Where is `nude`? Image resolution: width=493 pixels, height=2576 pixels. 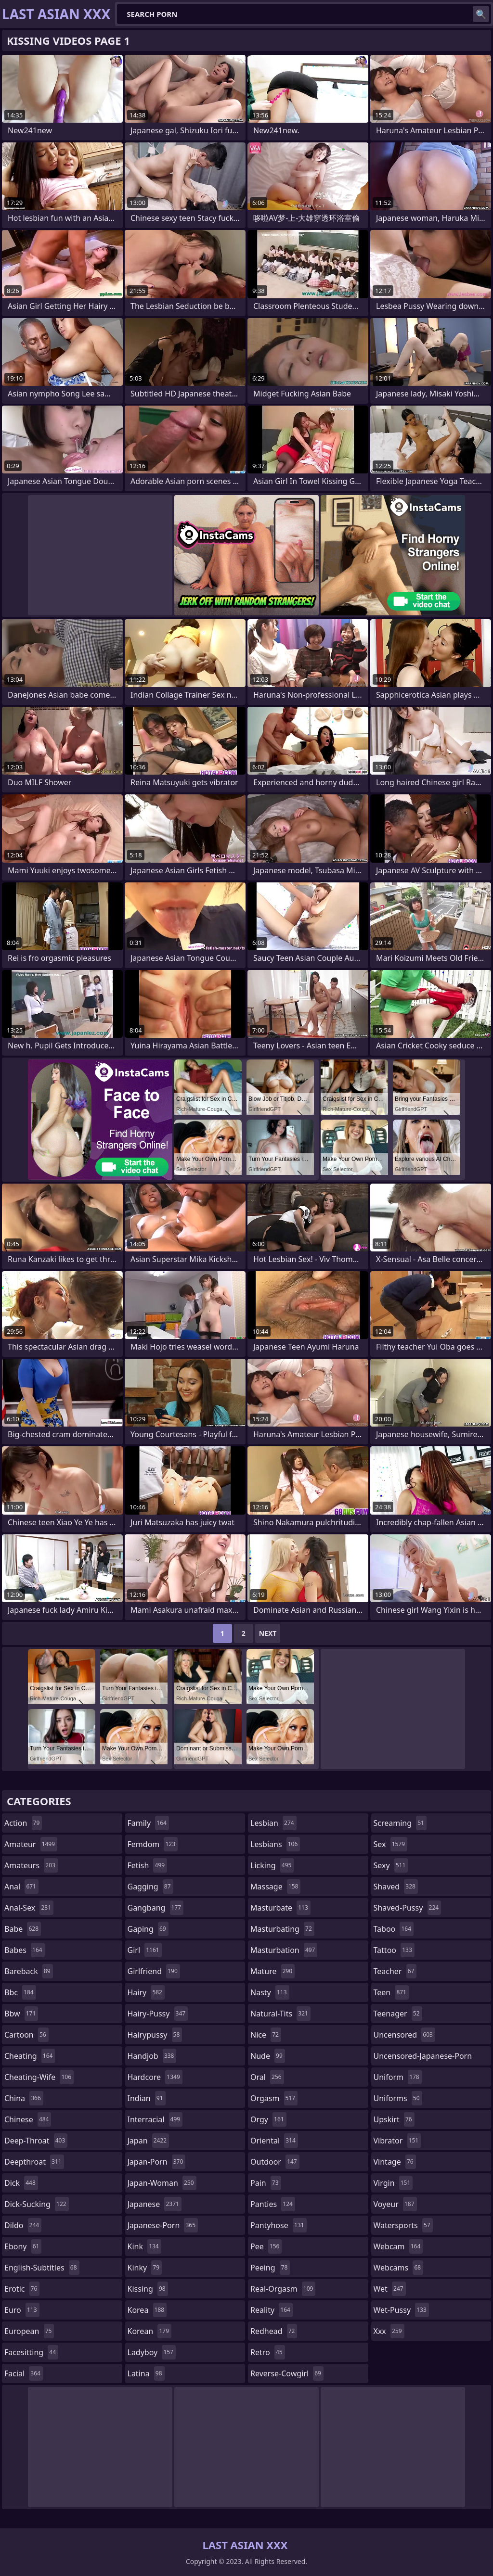
nude is located at coordinates (267, 2056).